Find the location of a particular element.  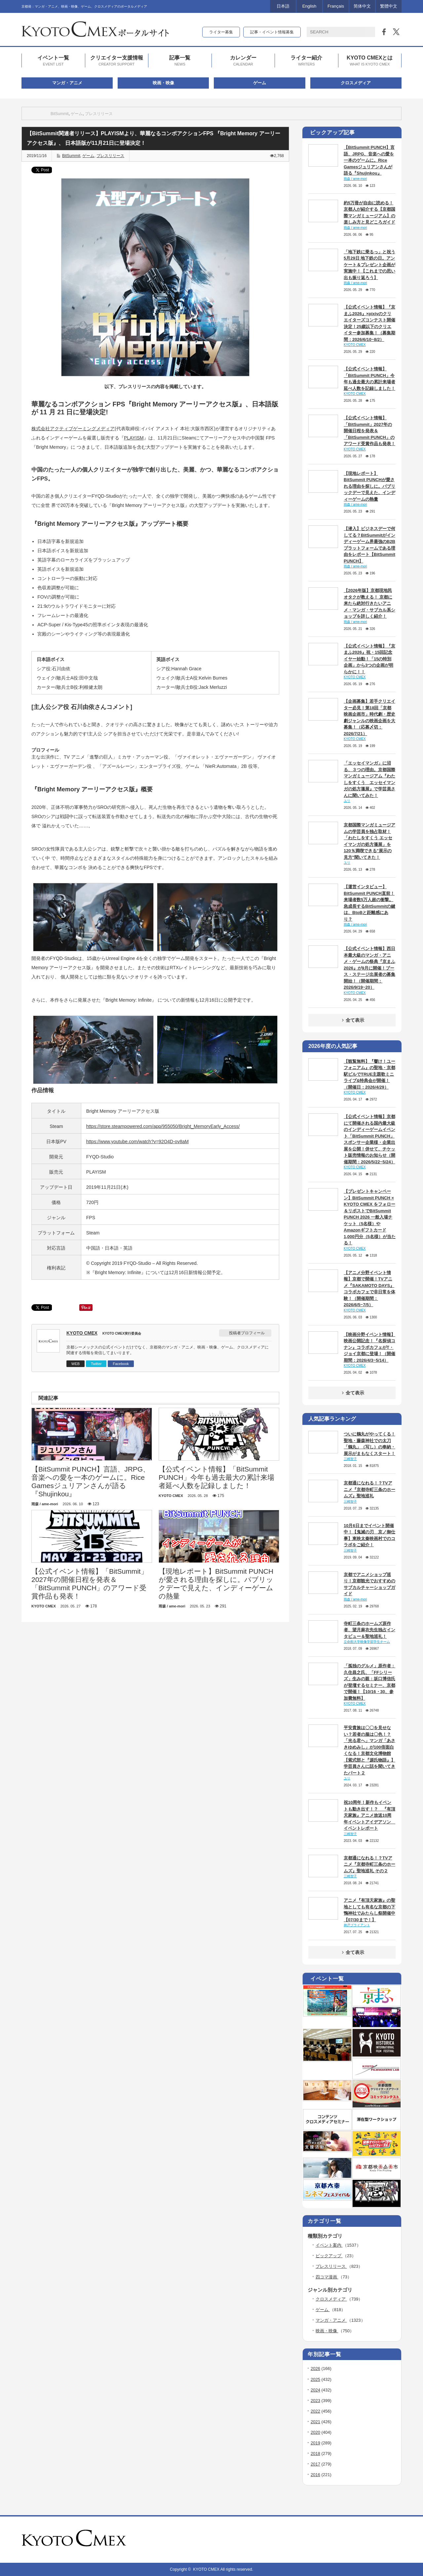

ライター紹介 is located at coordinates (306, 61).